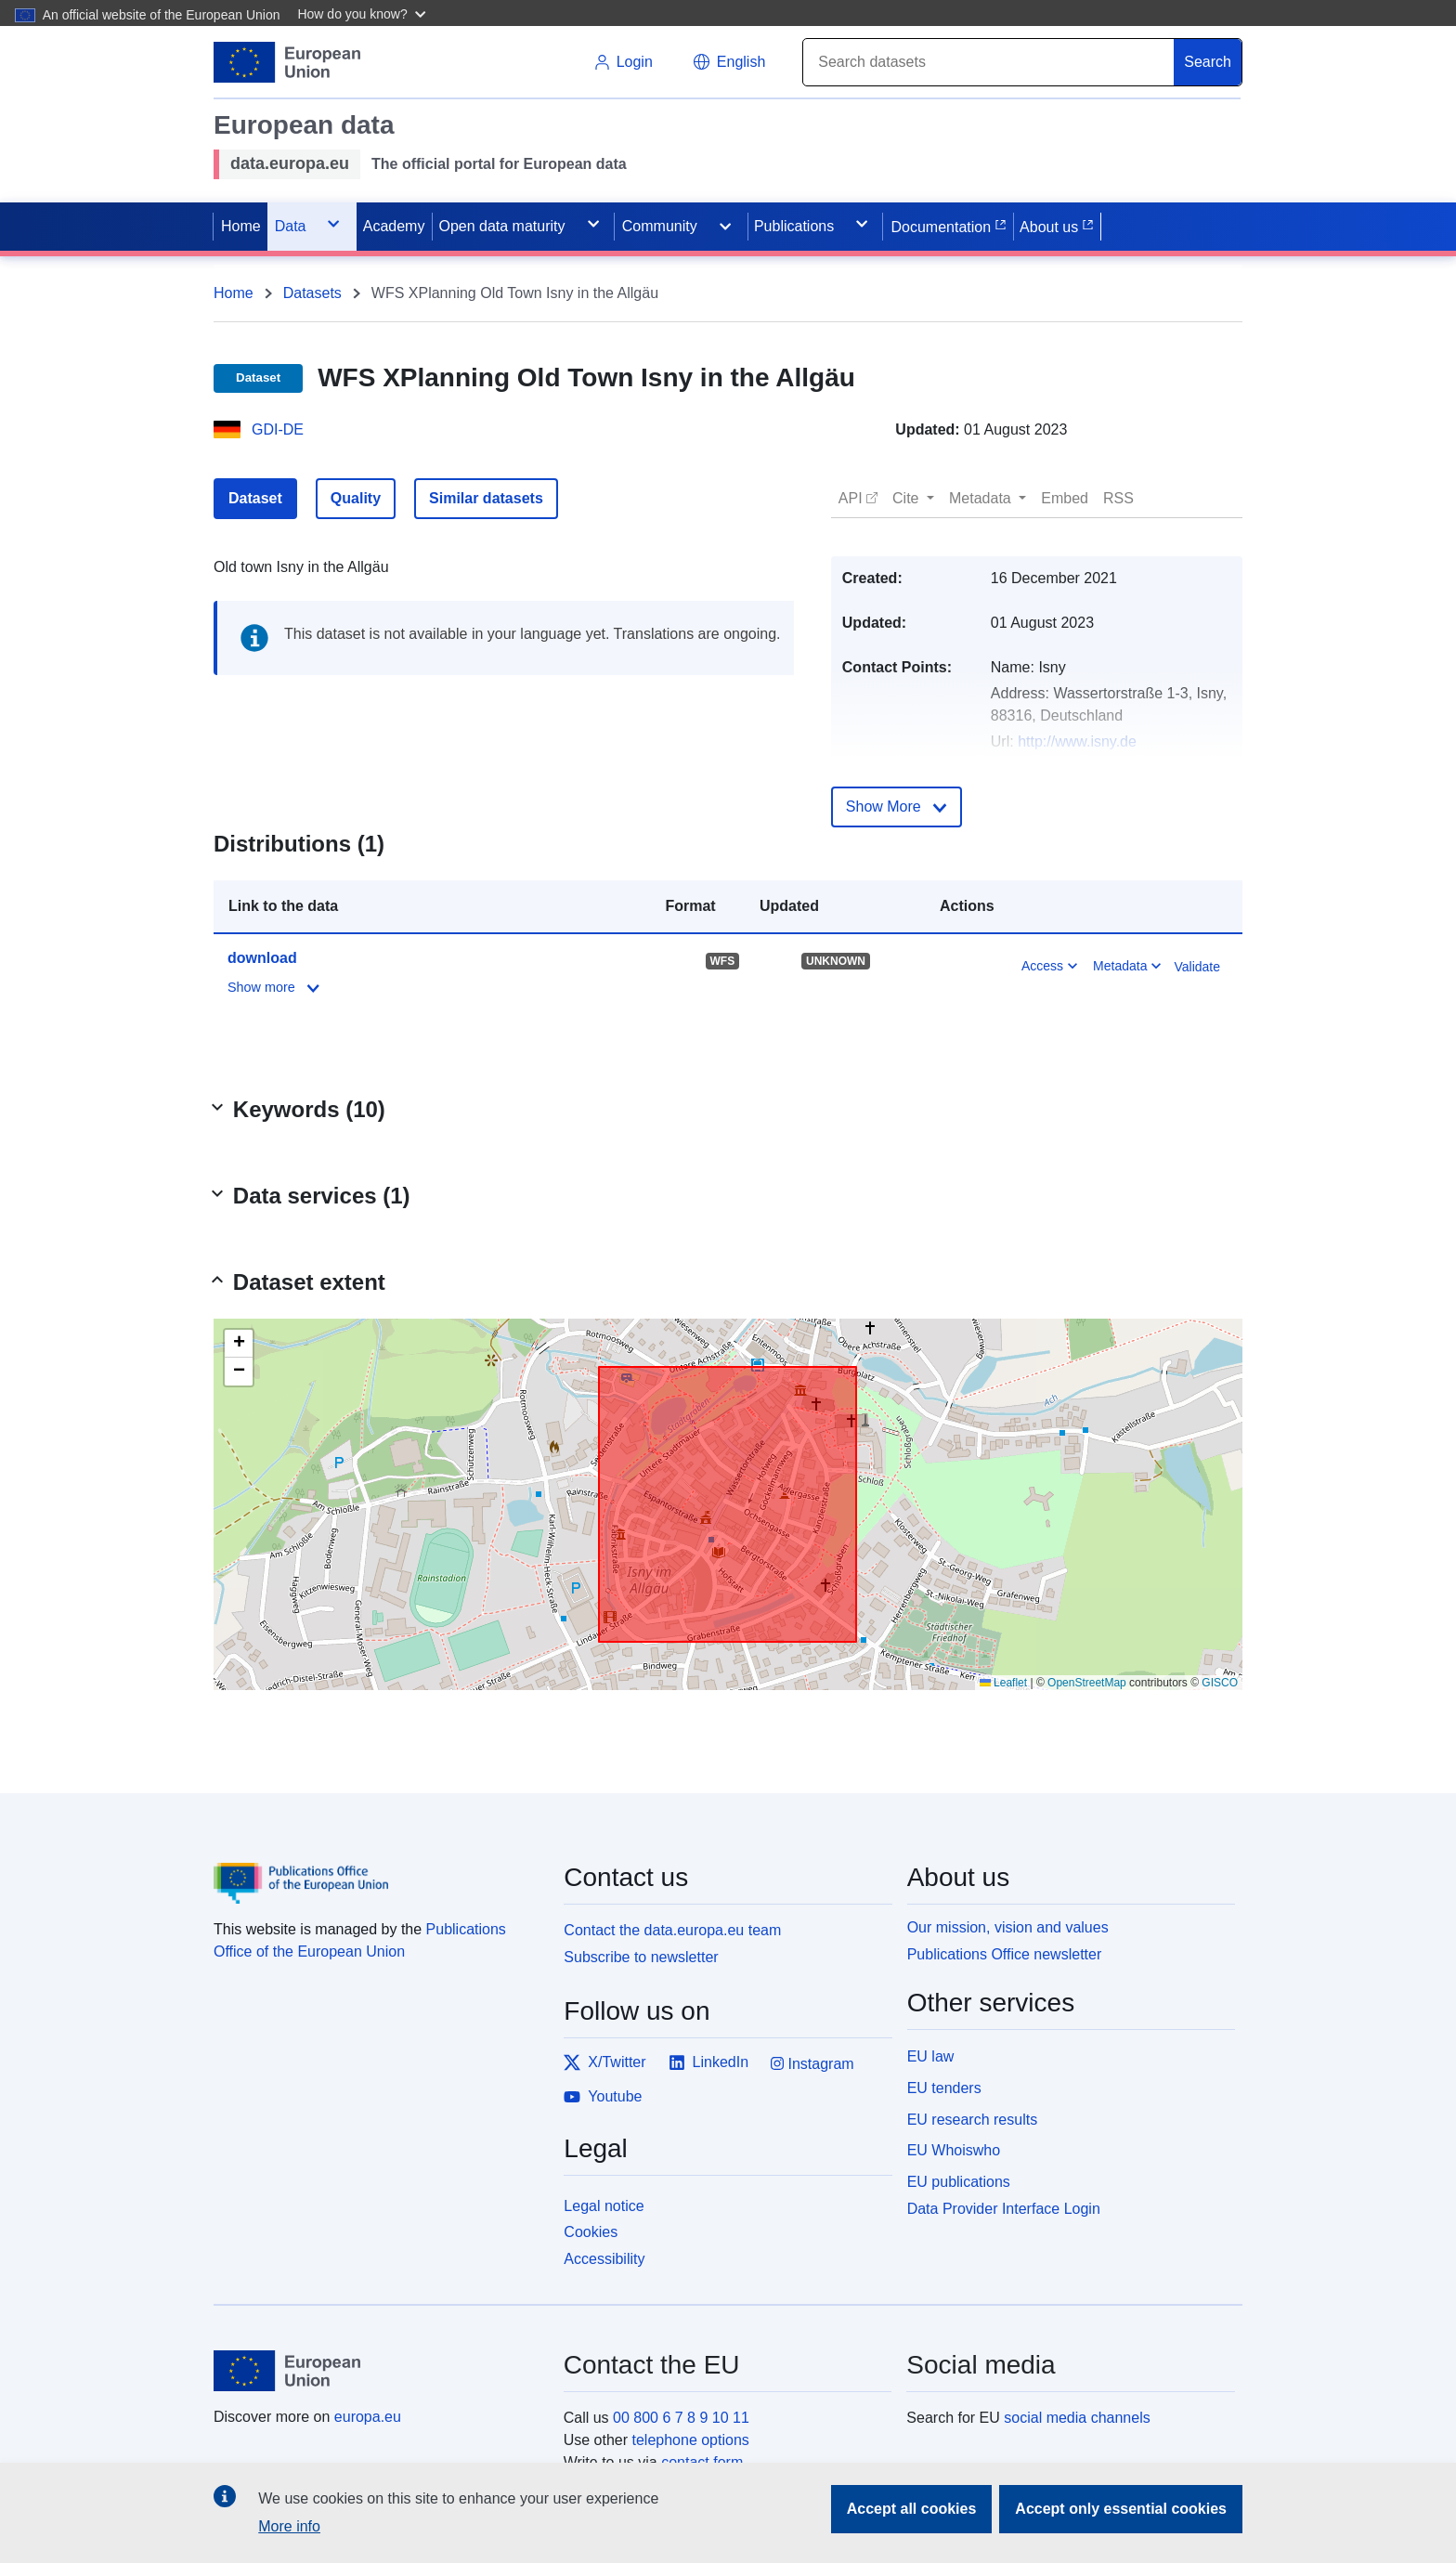  I want to click on X/Twitter, so click(604, 2062).